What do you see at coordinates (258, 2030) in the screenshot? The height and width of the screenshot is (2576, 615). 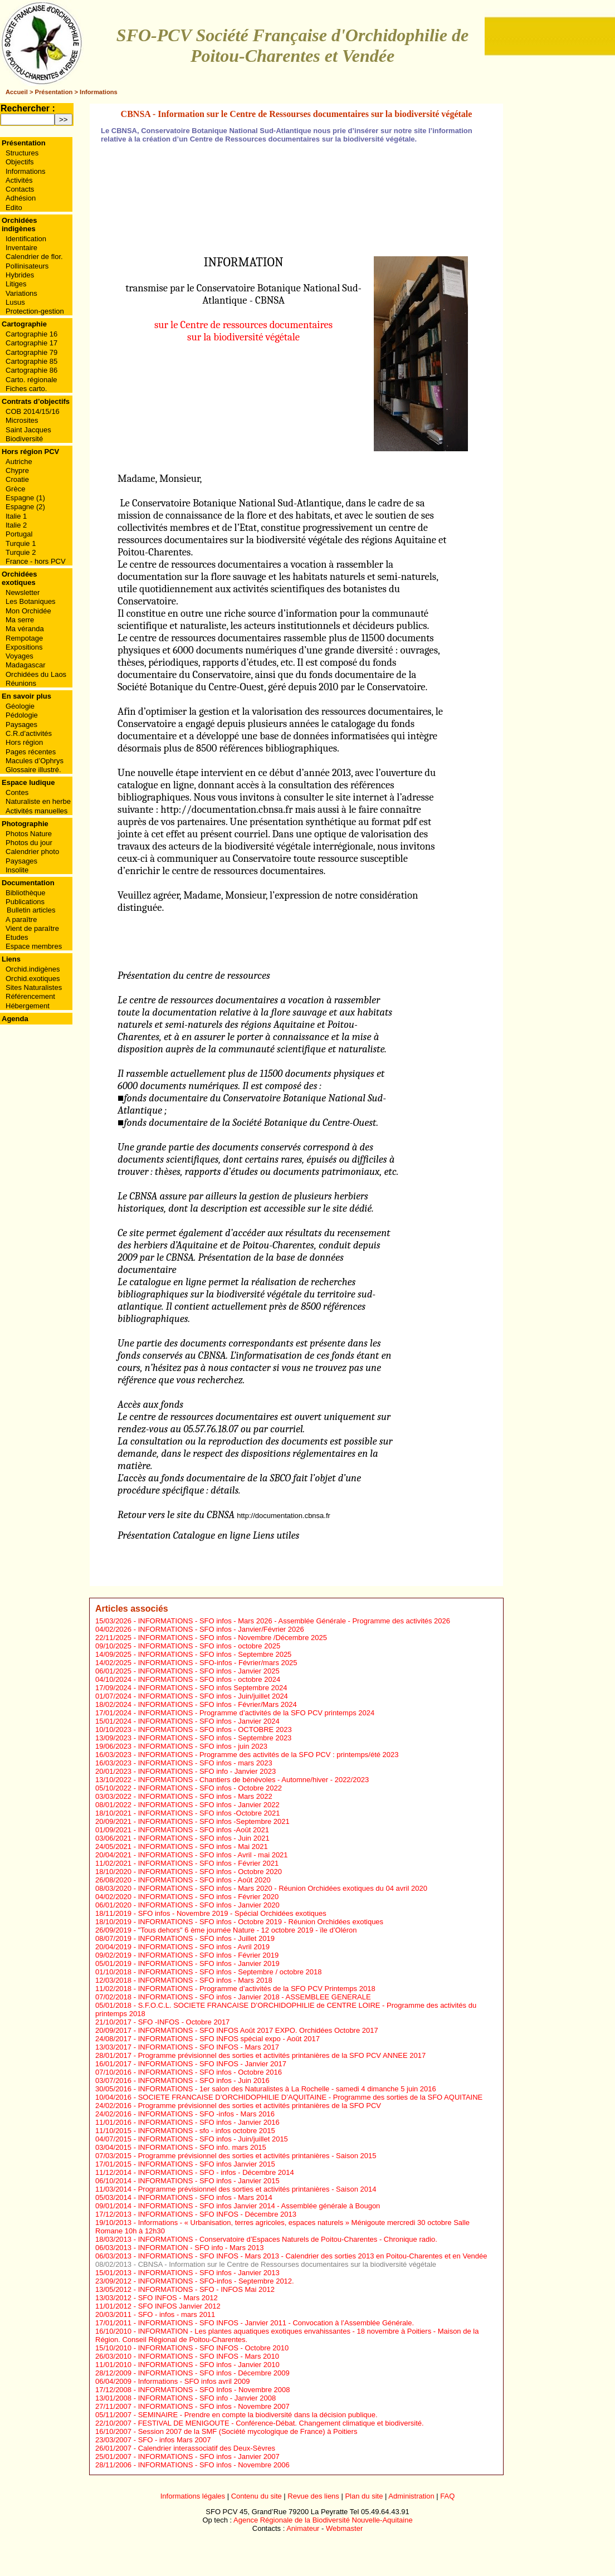 I see `INFORMATIONS - SFO INFOS Août 2017 EXPO. Orchidées Octobre 2017` at bounding box center [258, 2030].